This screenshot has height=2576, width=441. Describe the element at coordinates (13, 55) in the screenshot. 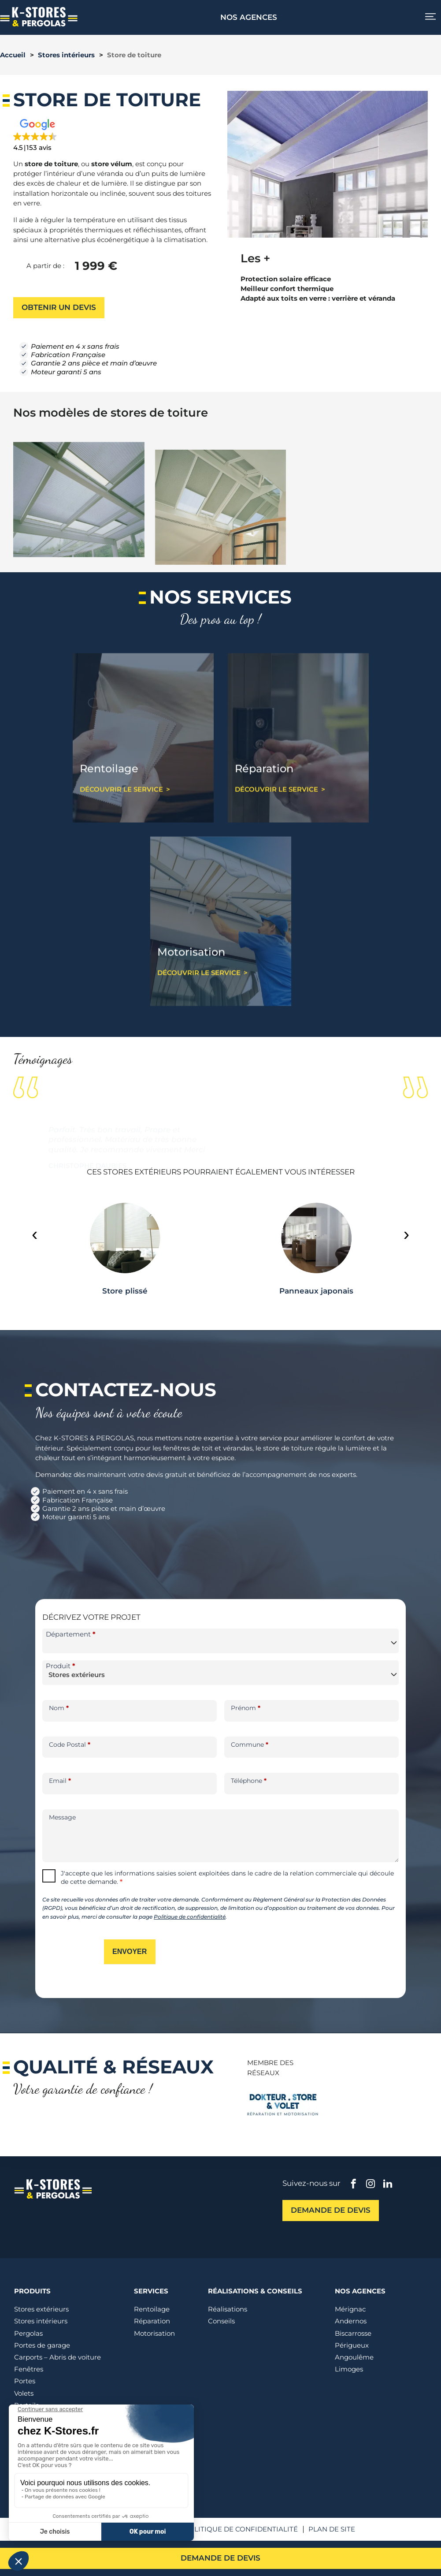

I see `Accueil` at that location.